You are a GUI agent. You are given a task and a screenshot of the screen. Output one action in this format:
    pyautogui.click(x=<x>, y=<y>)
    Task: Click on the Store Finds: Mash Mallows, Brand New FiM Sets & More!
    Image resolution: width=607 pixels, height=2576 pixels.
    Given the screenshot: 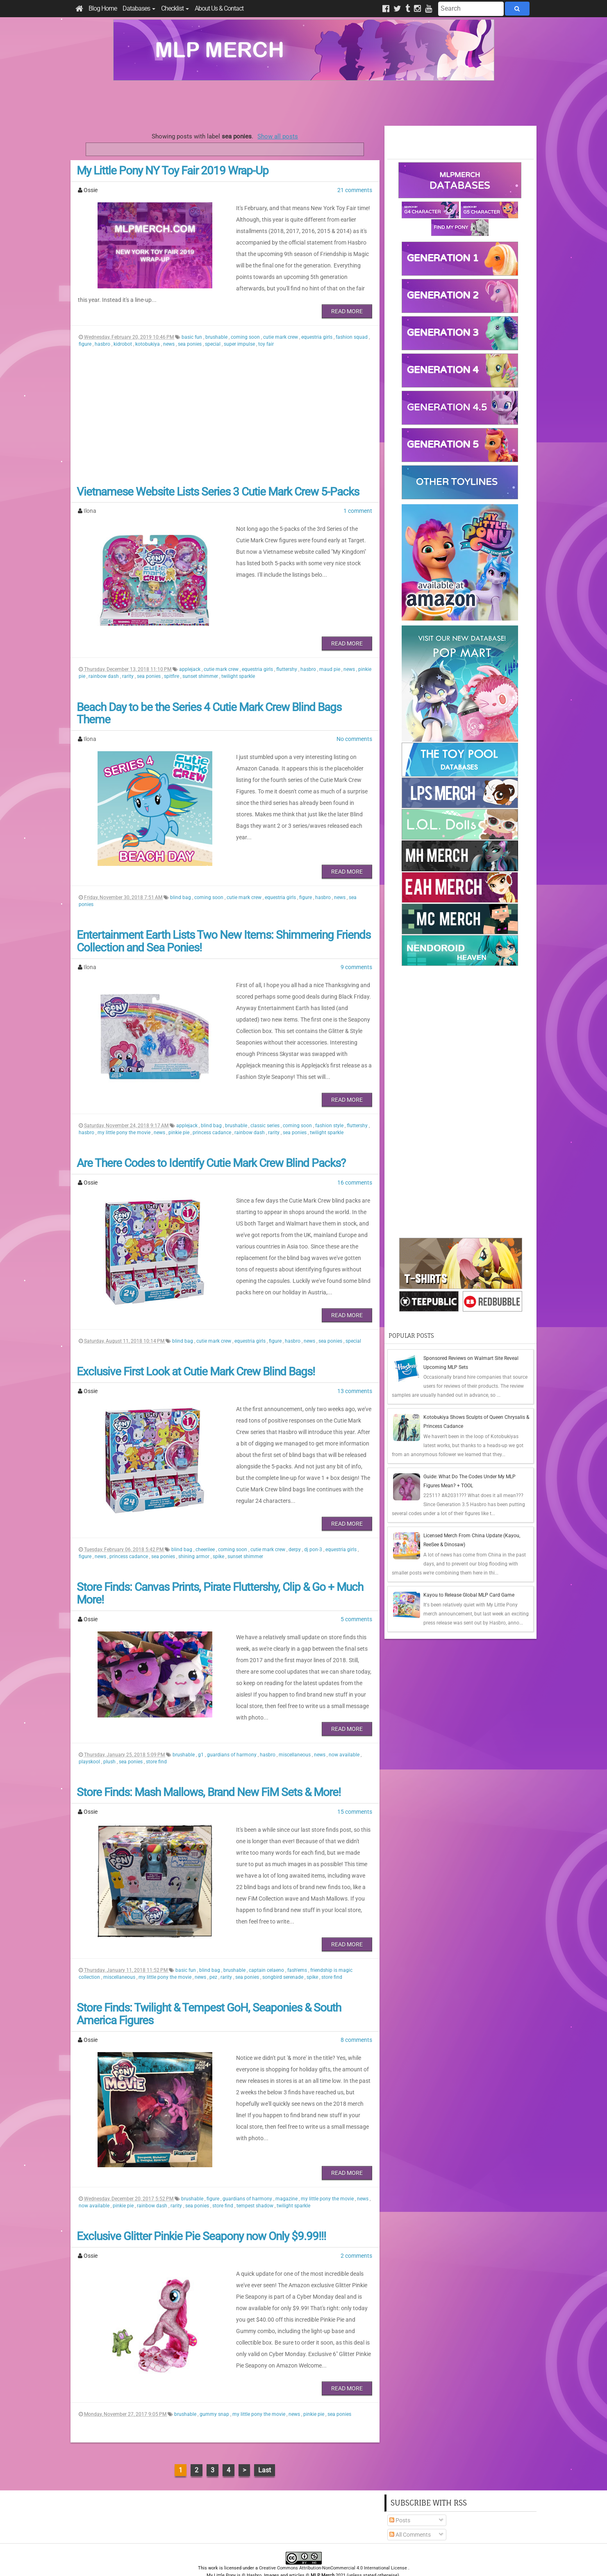 What is the action you would take?
    pyautogui.click(x=209, y=1769)
    